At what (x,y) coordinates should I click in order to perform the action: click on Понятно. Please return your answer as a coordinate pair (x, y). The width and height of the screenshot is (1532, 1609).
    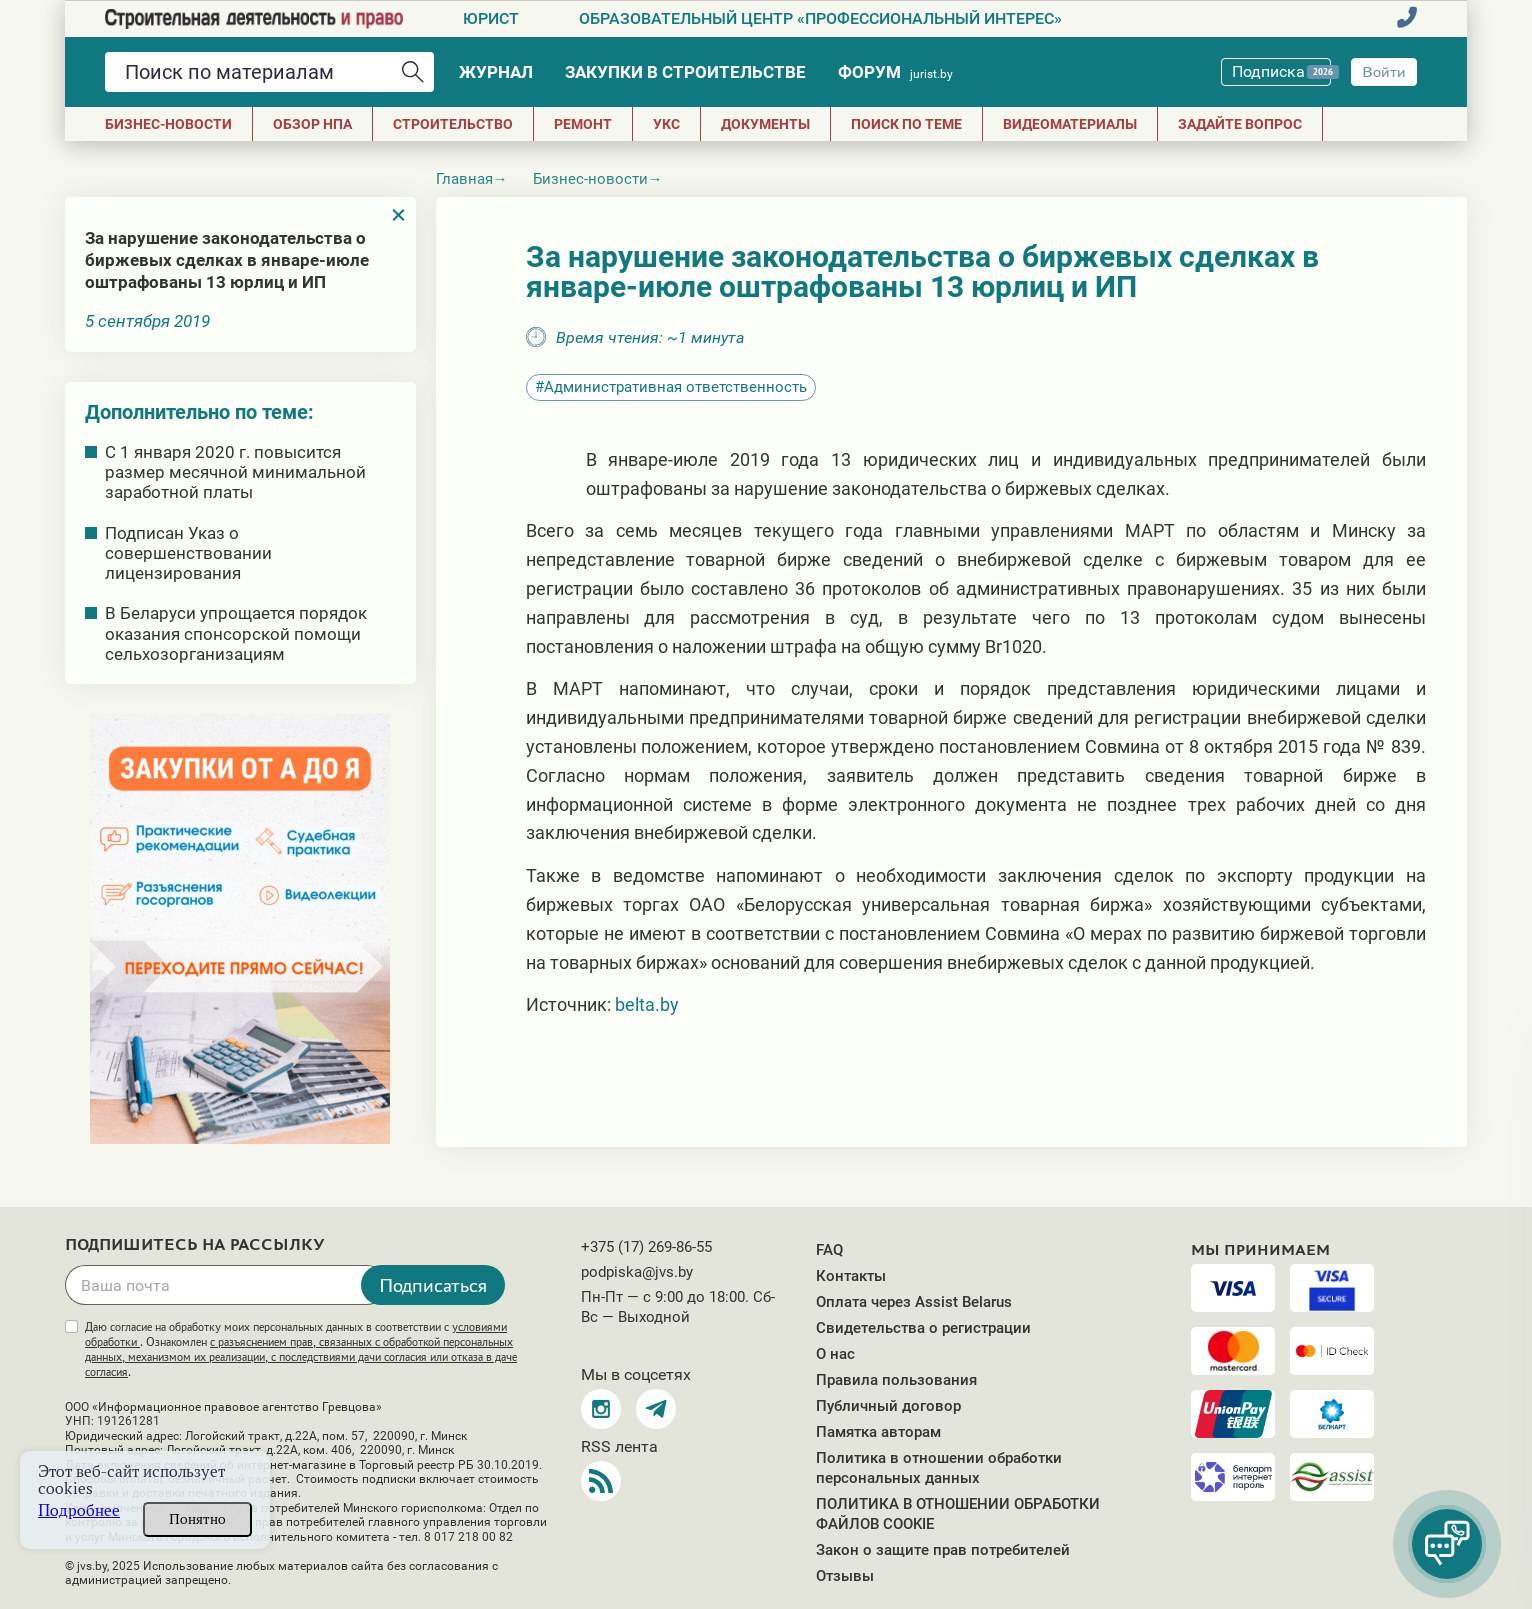
    Looking at the image, I should click on (197, 1519).